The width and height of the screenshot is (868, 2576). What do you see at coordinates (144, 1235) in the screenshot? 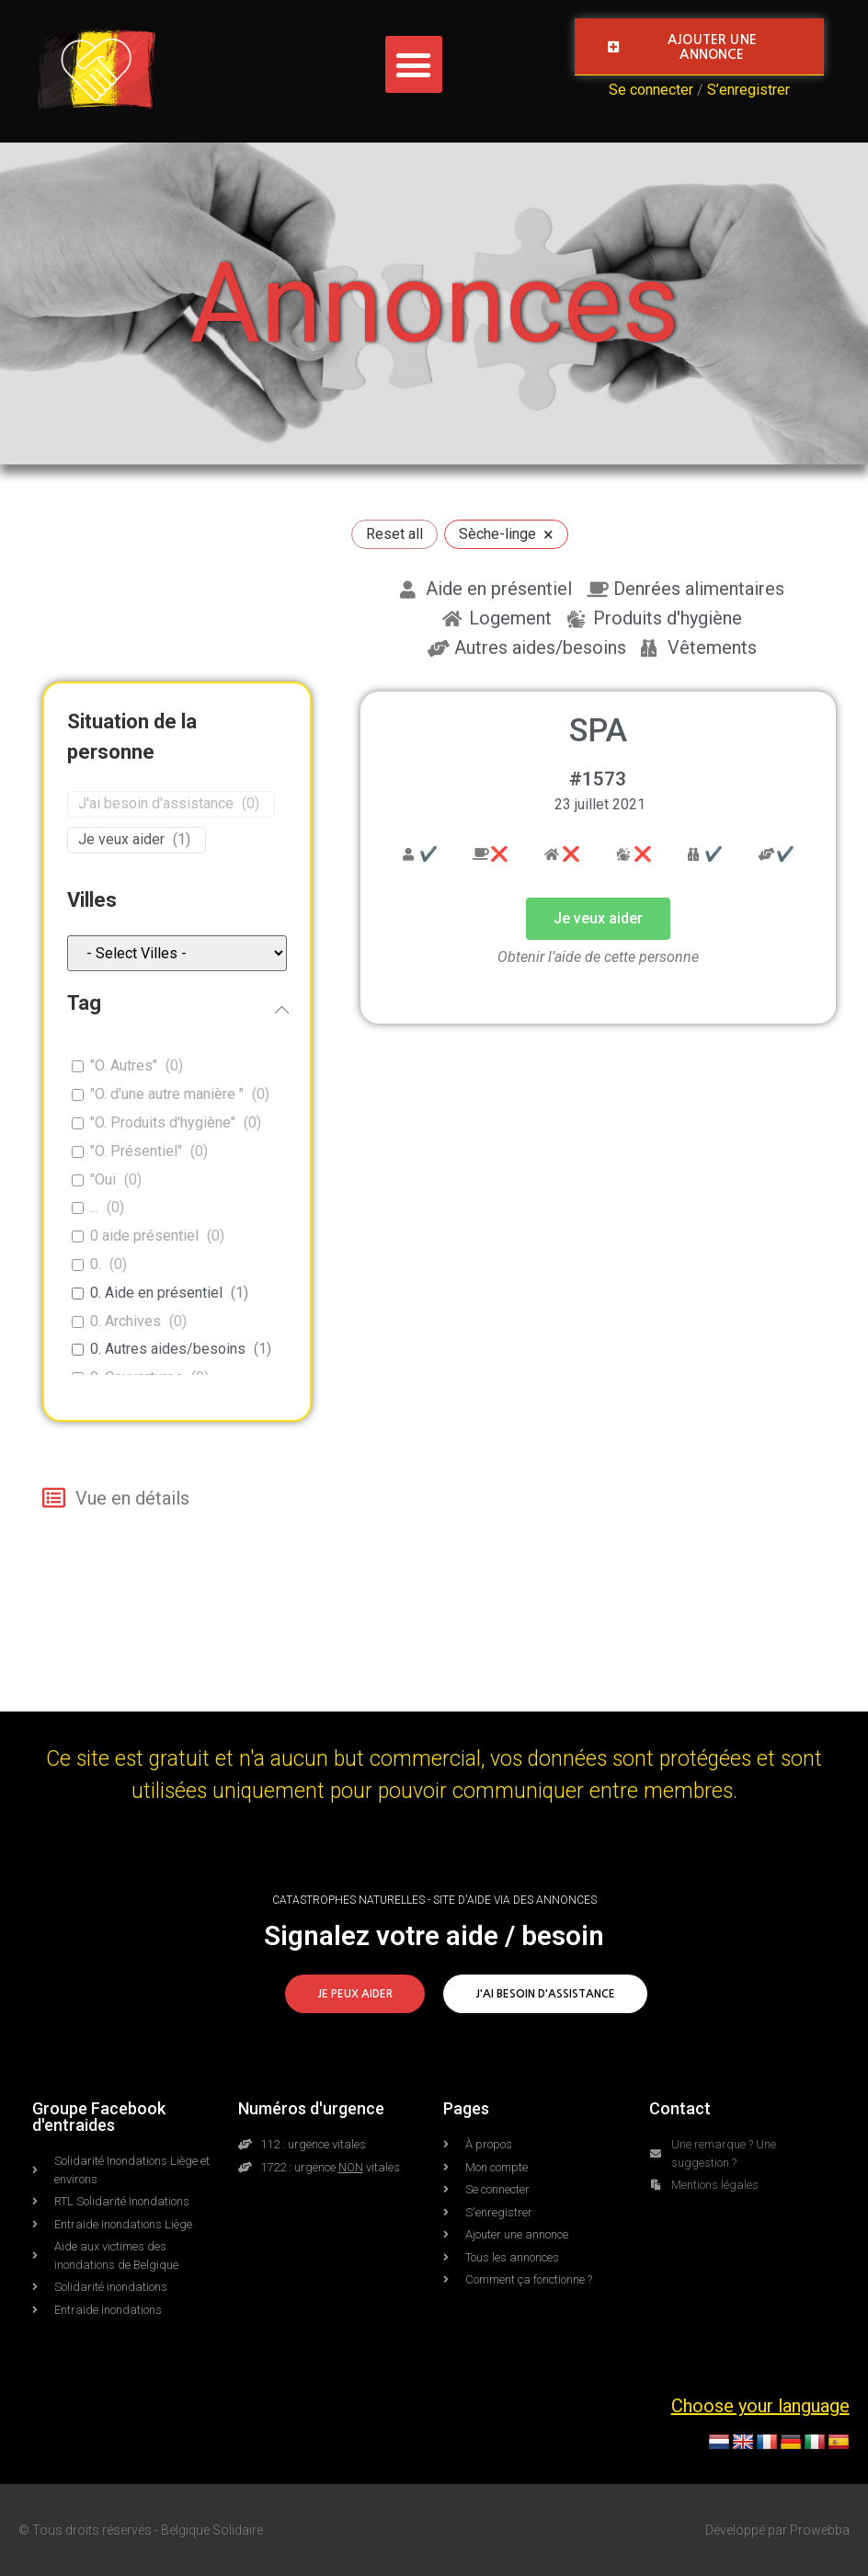
I see `0 aide présentiel` at bounding box center [144, 1235].